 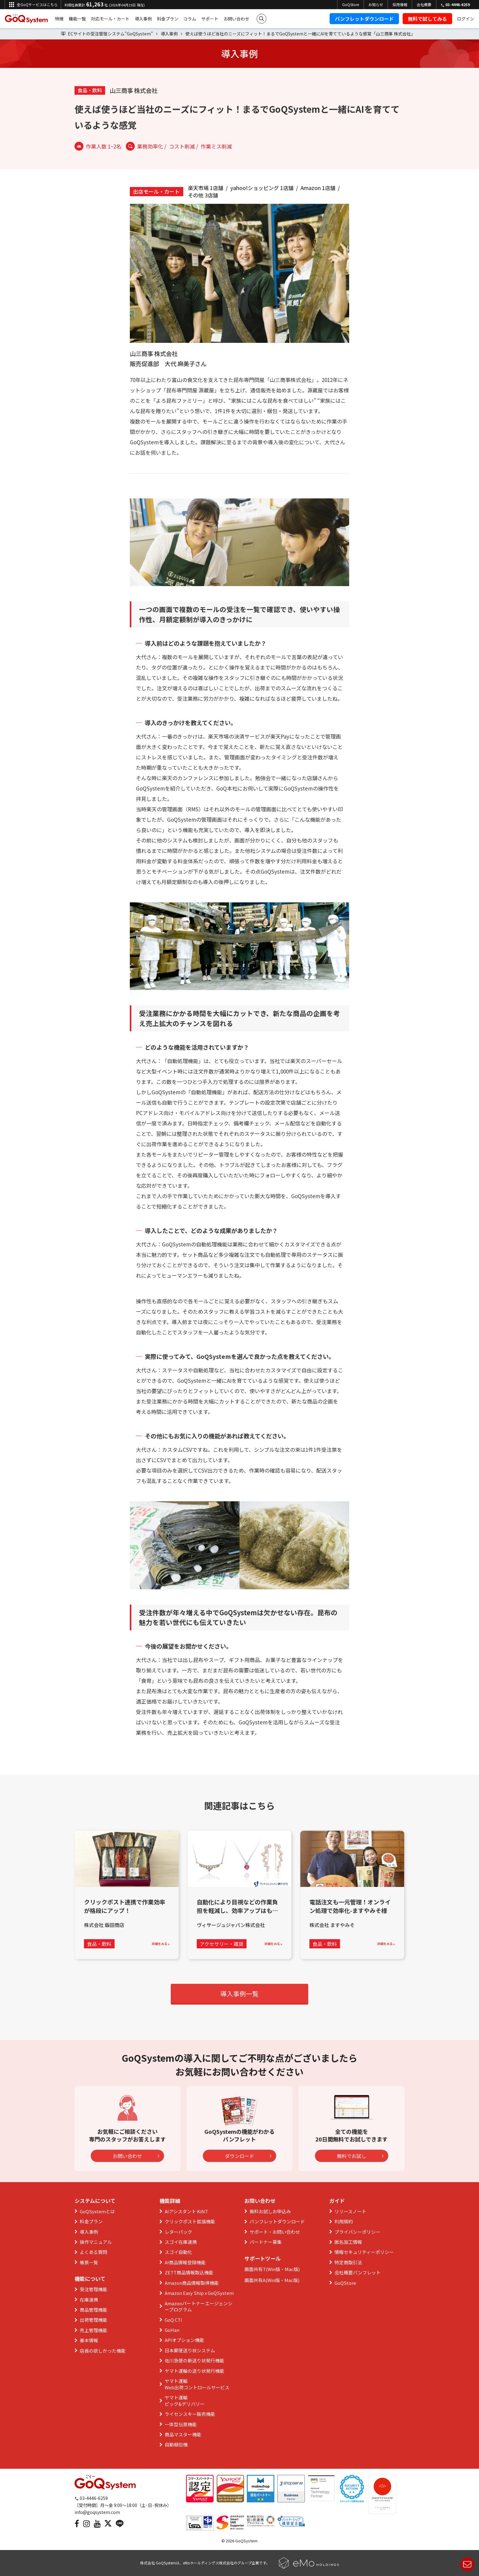 I want to click on ログイン, so click(x=465, y=19).